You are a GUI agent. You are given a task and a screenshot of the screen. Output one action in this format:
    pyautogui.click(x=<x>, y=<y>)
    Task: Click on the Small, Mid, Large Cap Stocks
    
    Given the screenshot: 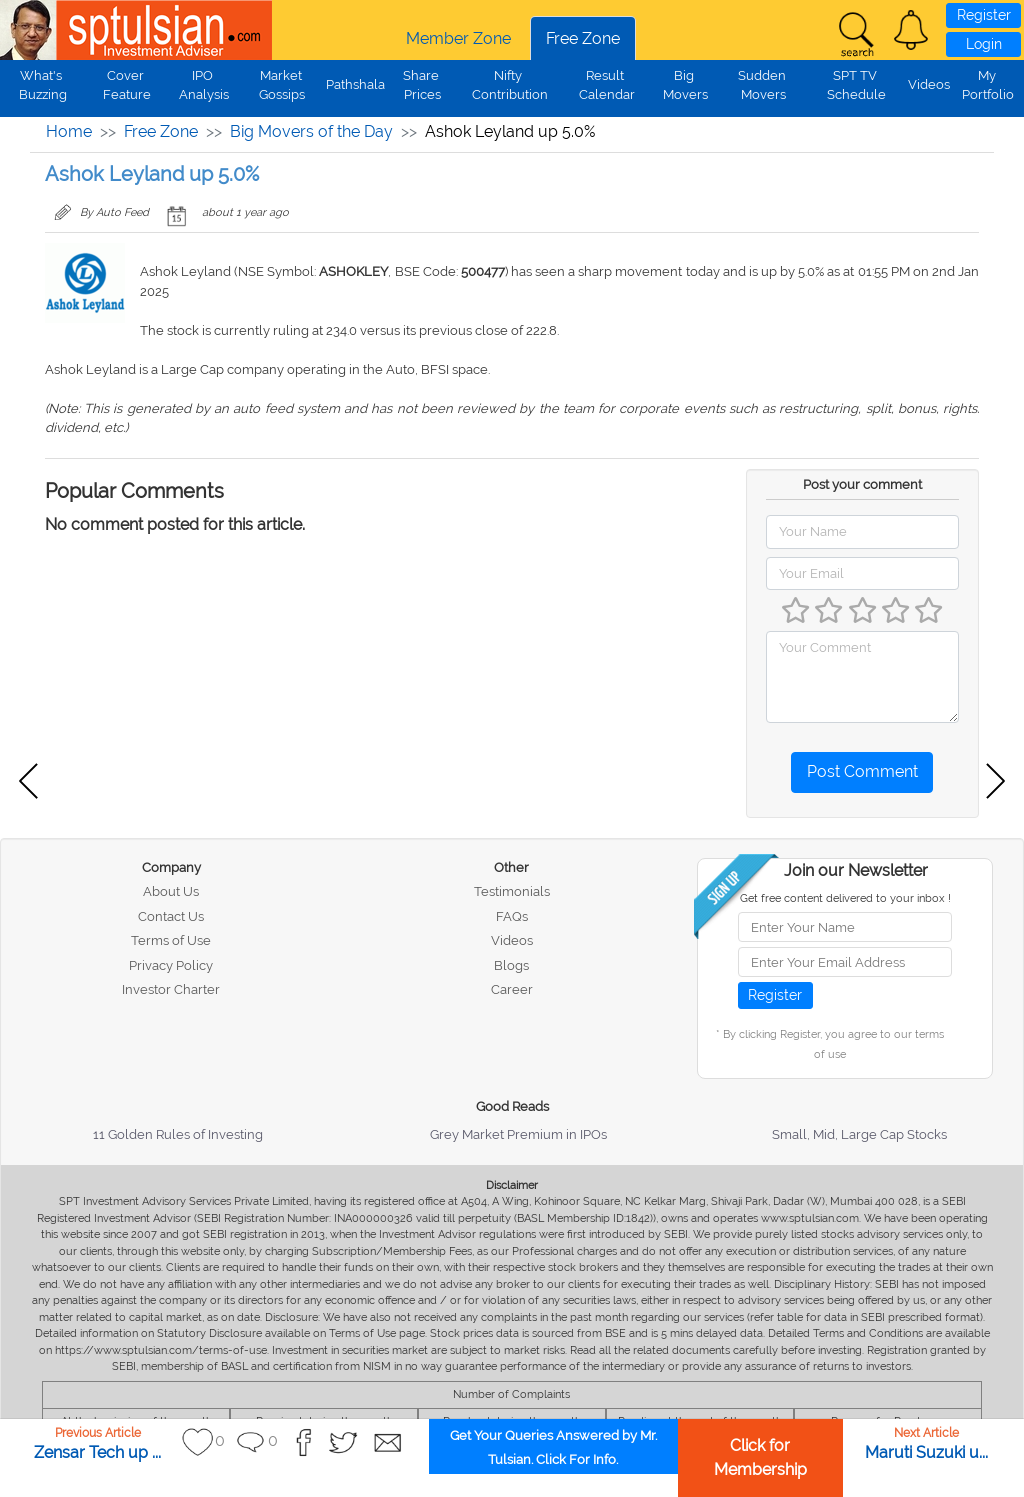 What is the action you would take?
    pyautogui.click(x=859, y=1134)
    